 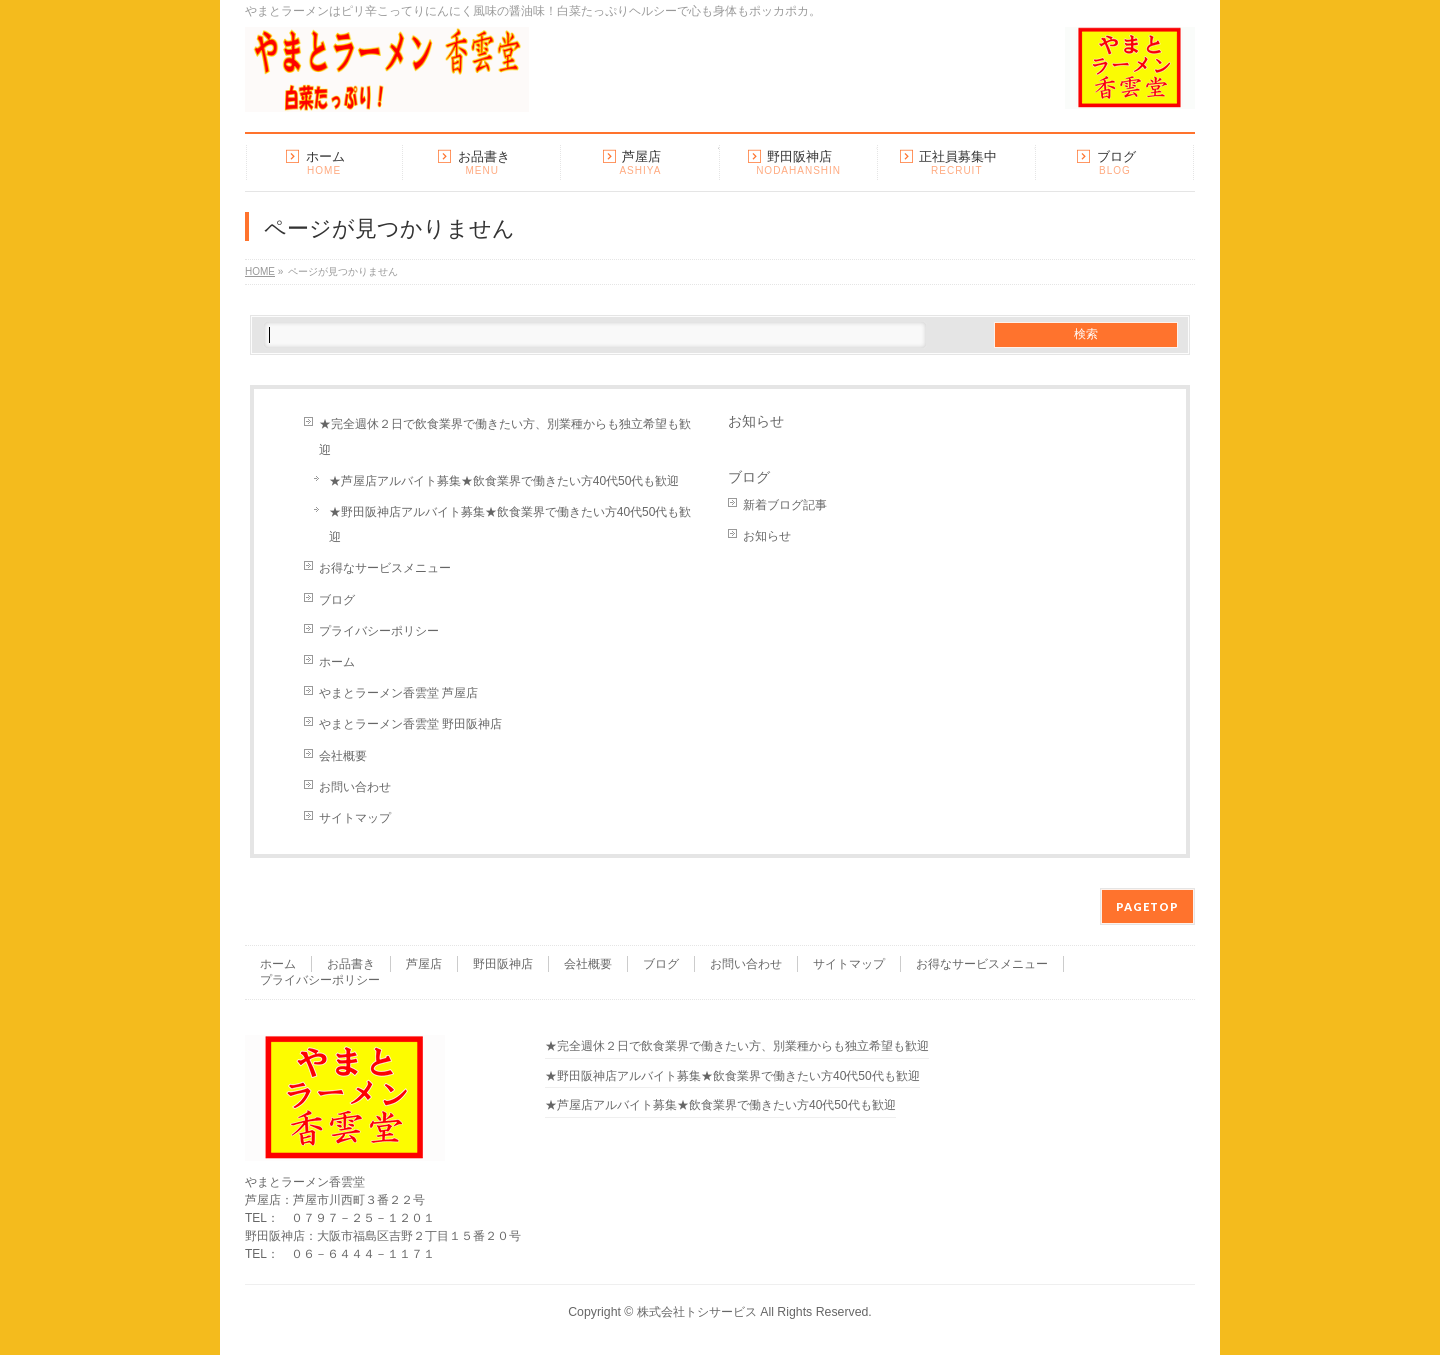 I want to click on 芦屋店, so click(x=424, y=964).